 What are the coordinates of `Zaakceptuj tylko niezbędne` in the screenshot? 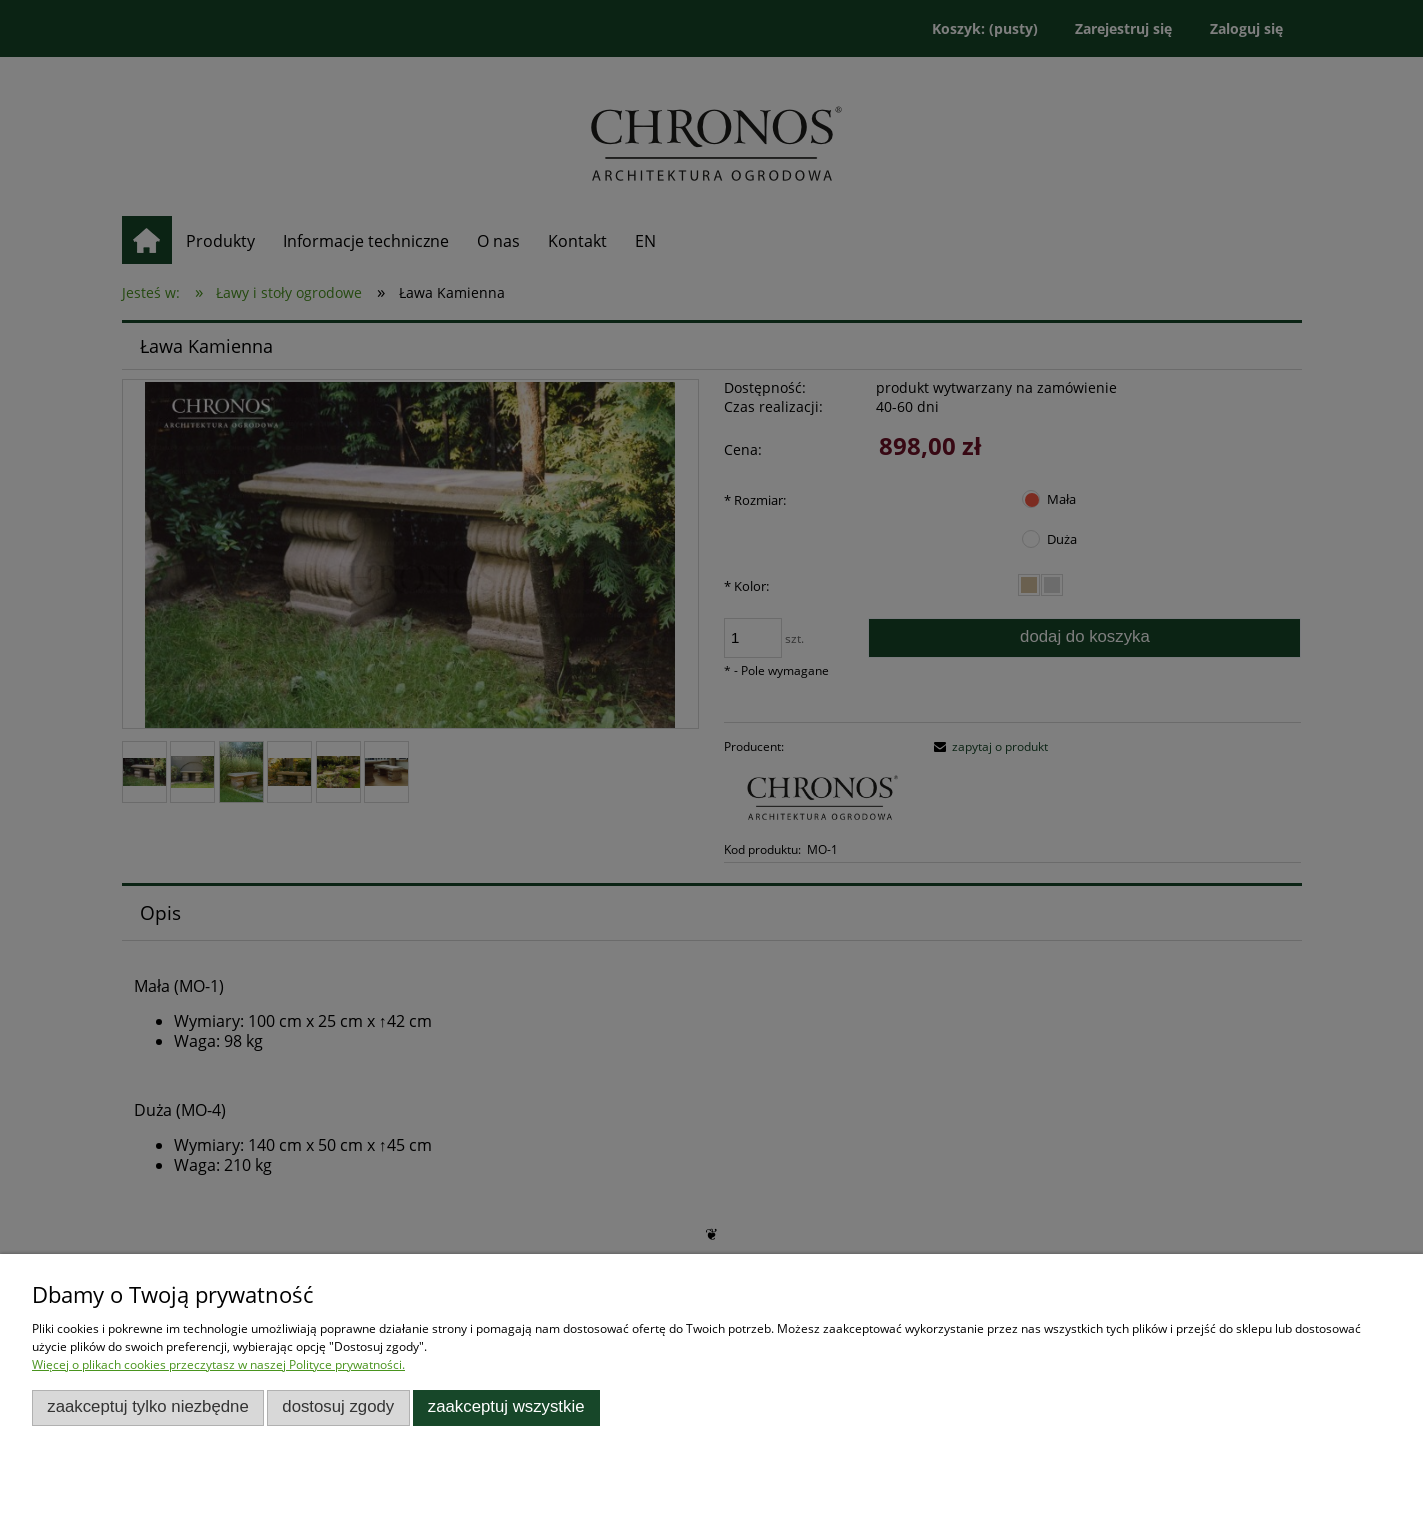 It's located at (148, 1406).